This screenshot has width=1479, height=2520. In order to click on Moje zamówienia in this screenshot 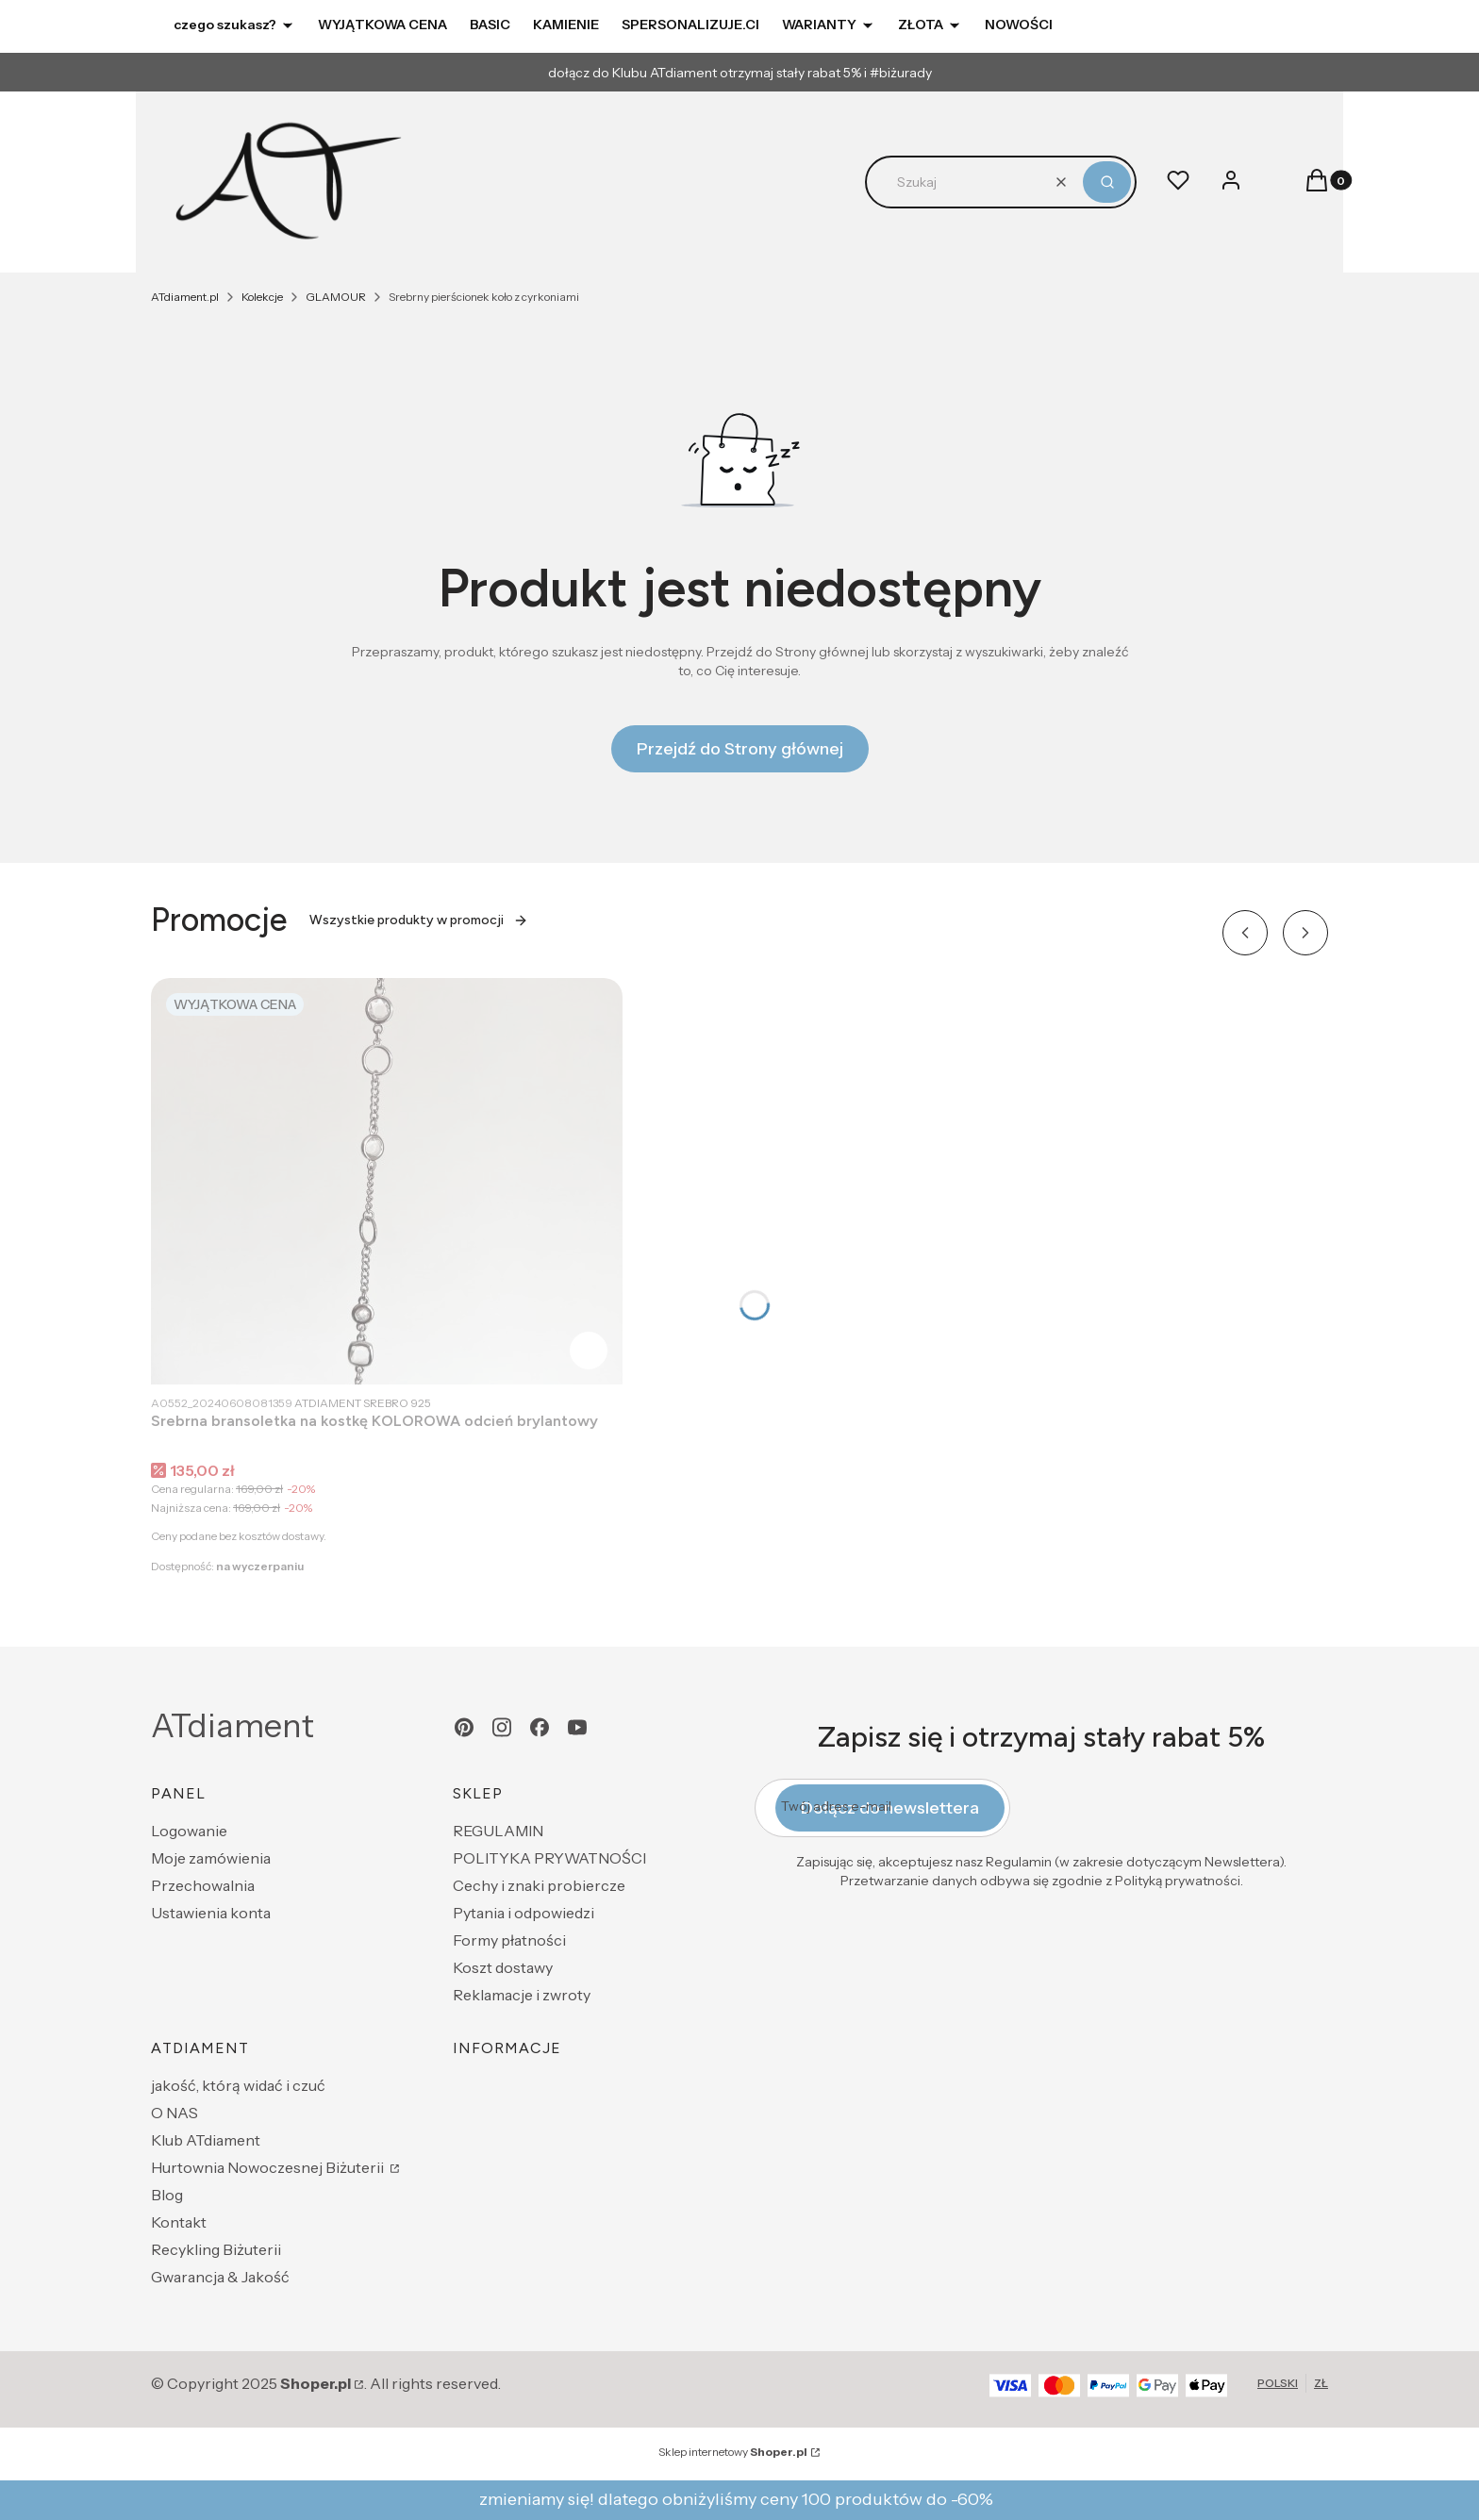, I will do `click(211, 1858)`.